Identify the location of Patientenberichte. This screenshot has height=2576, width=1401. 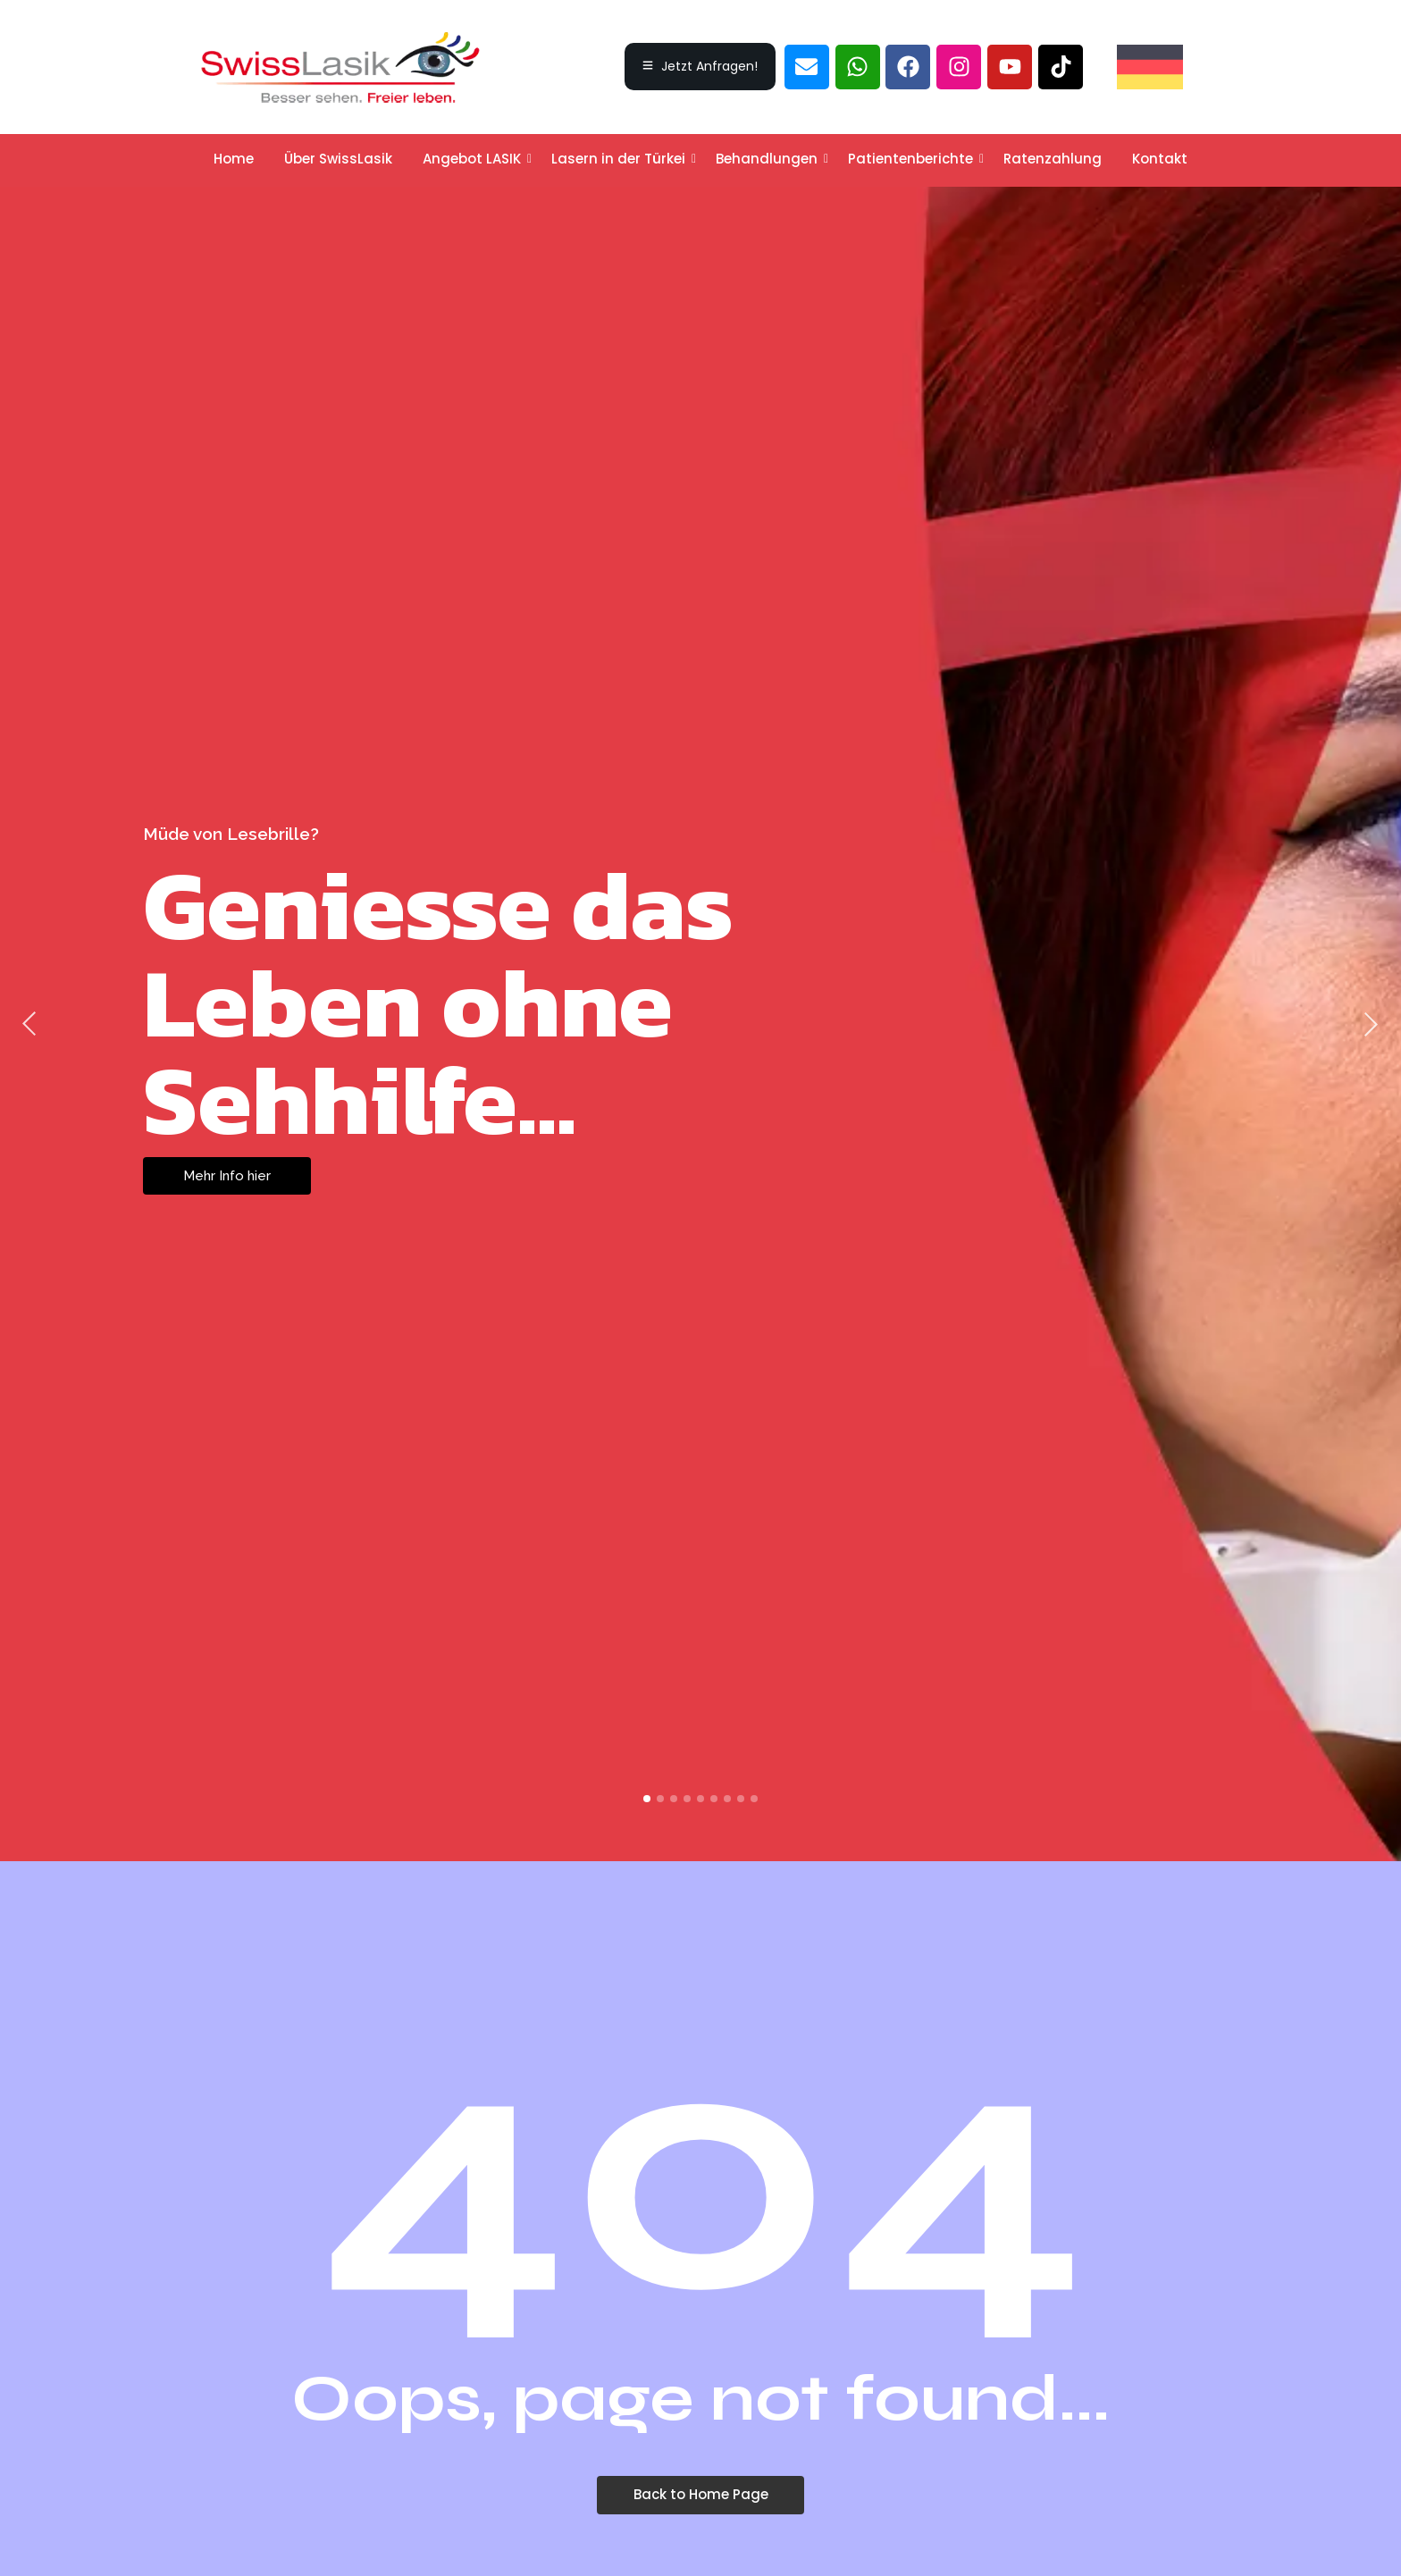
(913, 158).